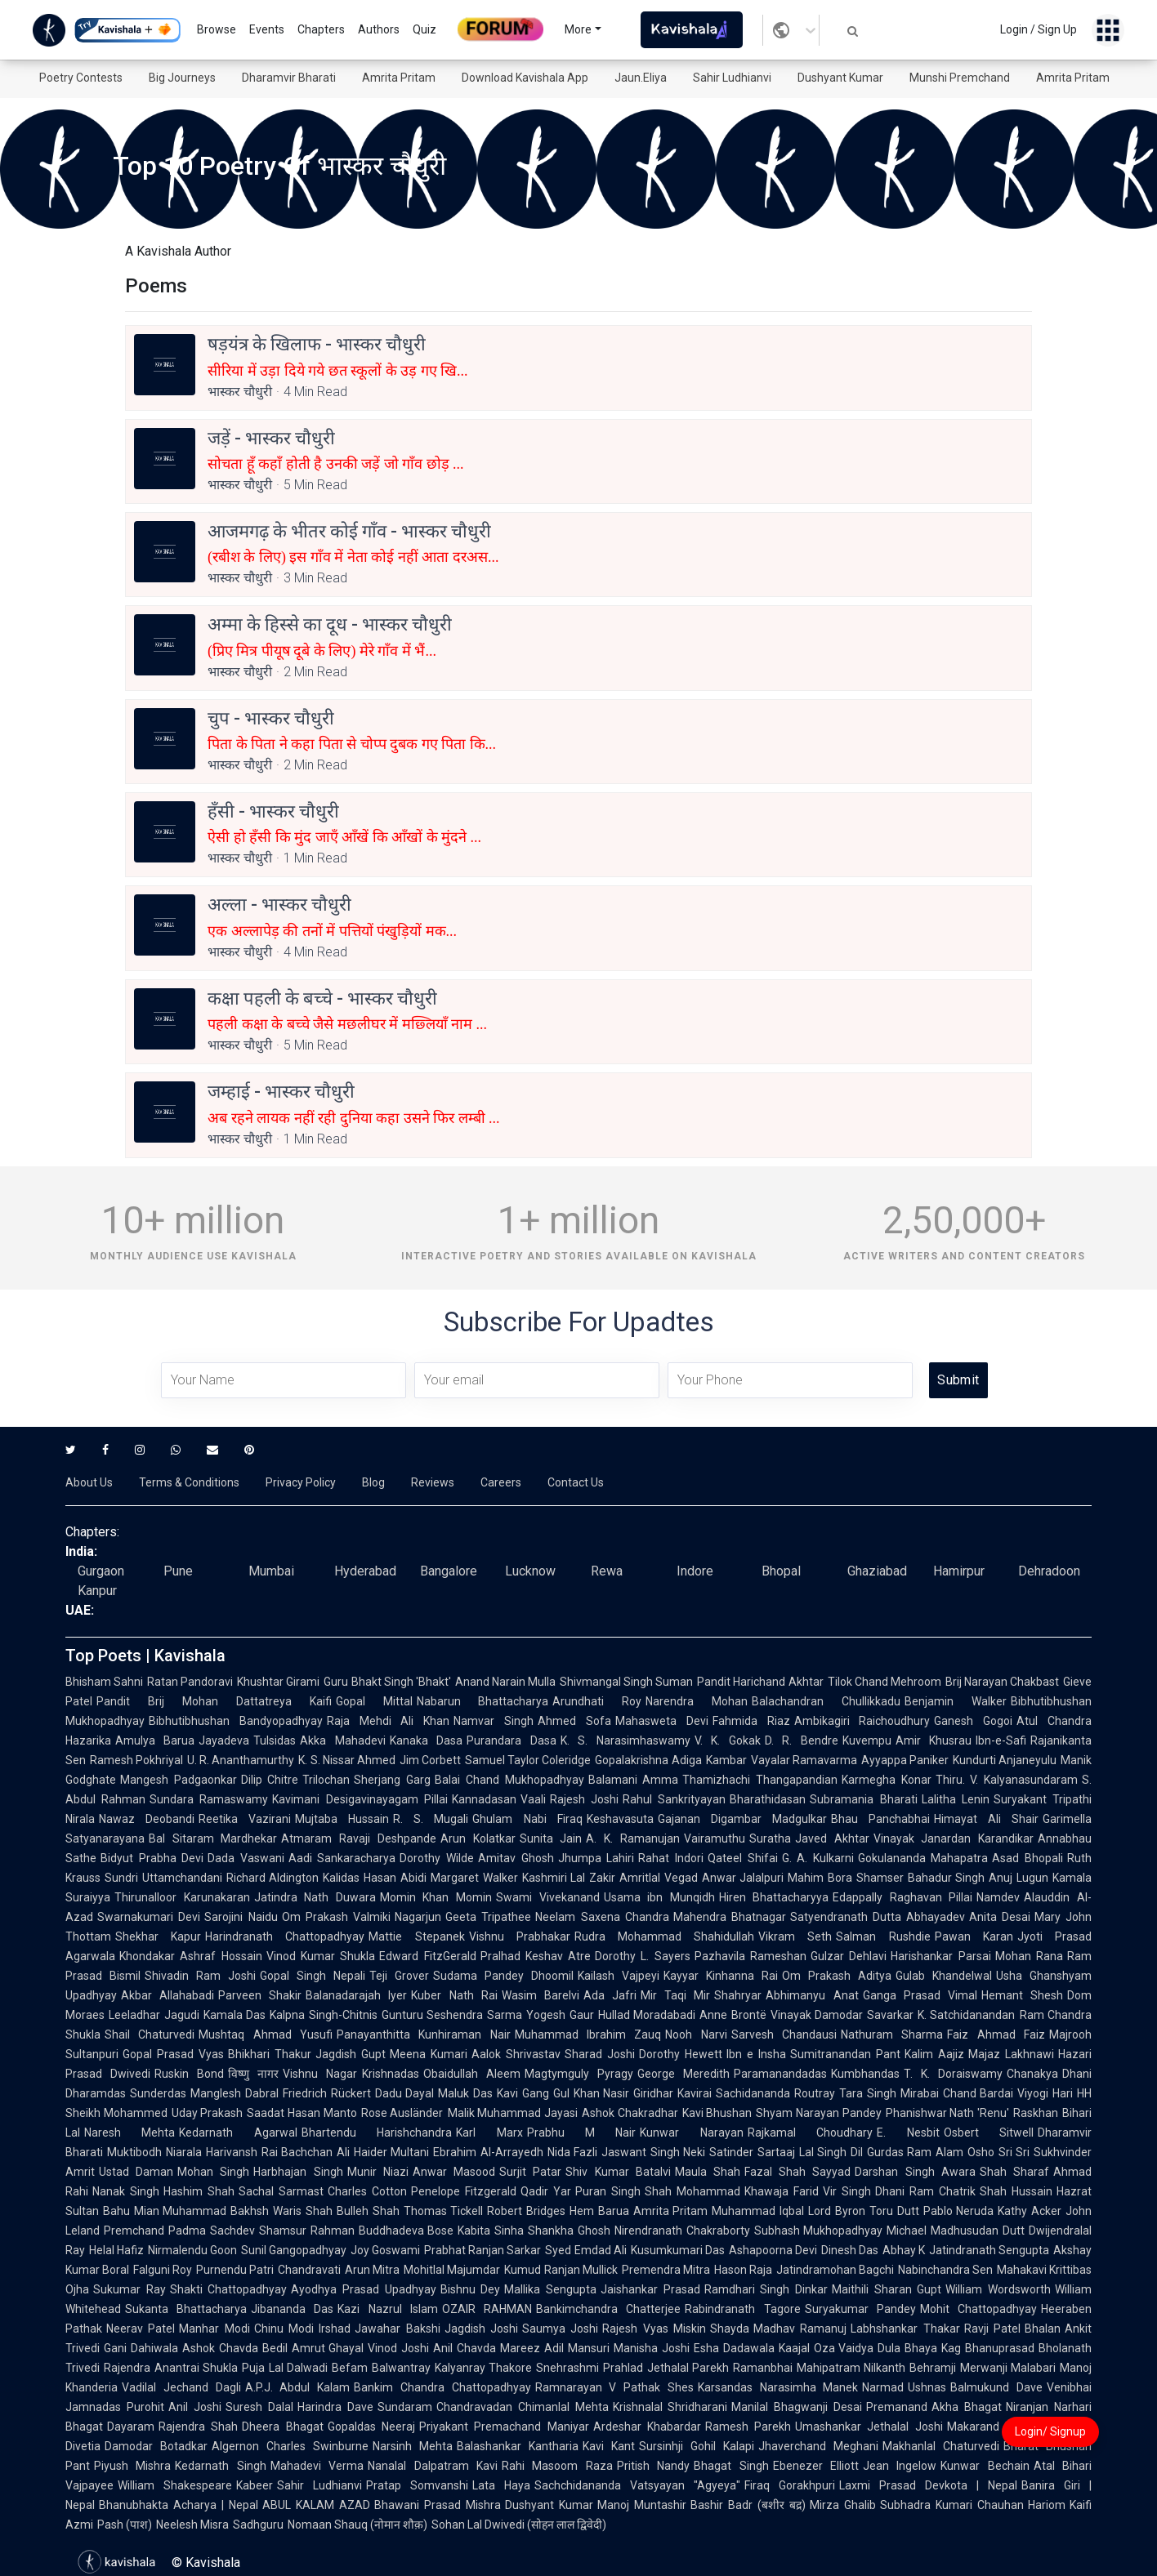 Image resolution: width=1157 pixels, height=2576 pixels. Describe the element at coordinates (692, 2191) in the screenshot. I see `Shah Mohammad` at that location.